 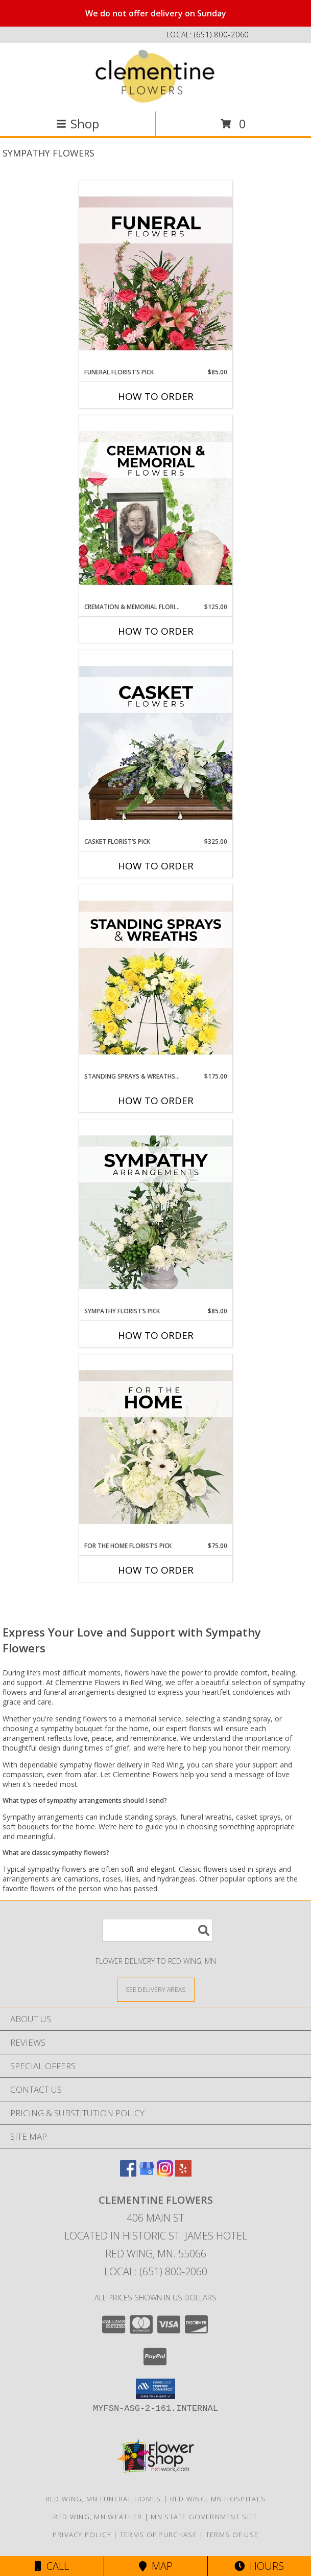 What do you see at coordinates (155, 76) in the screenshot?
I see `[Clementine Flowers]` at bounding box center [155, 76].